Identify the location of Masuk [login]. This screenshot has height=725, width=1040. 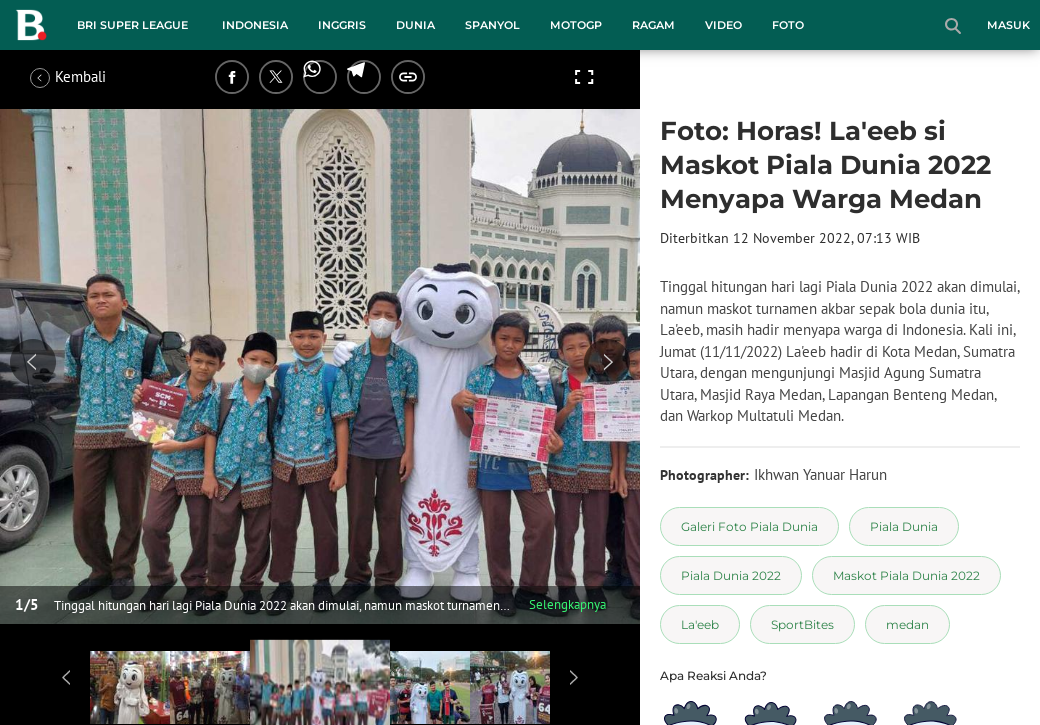
(1008, 25).